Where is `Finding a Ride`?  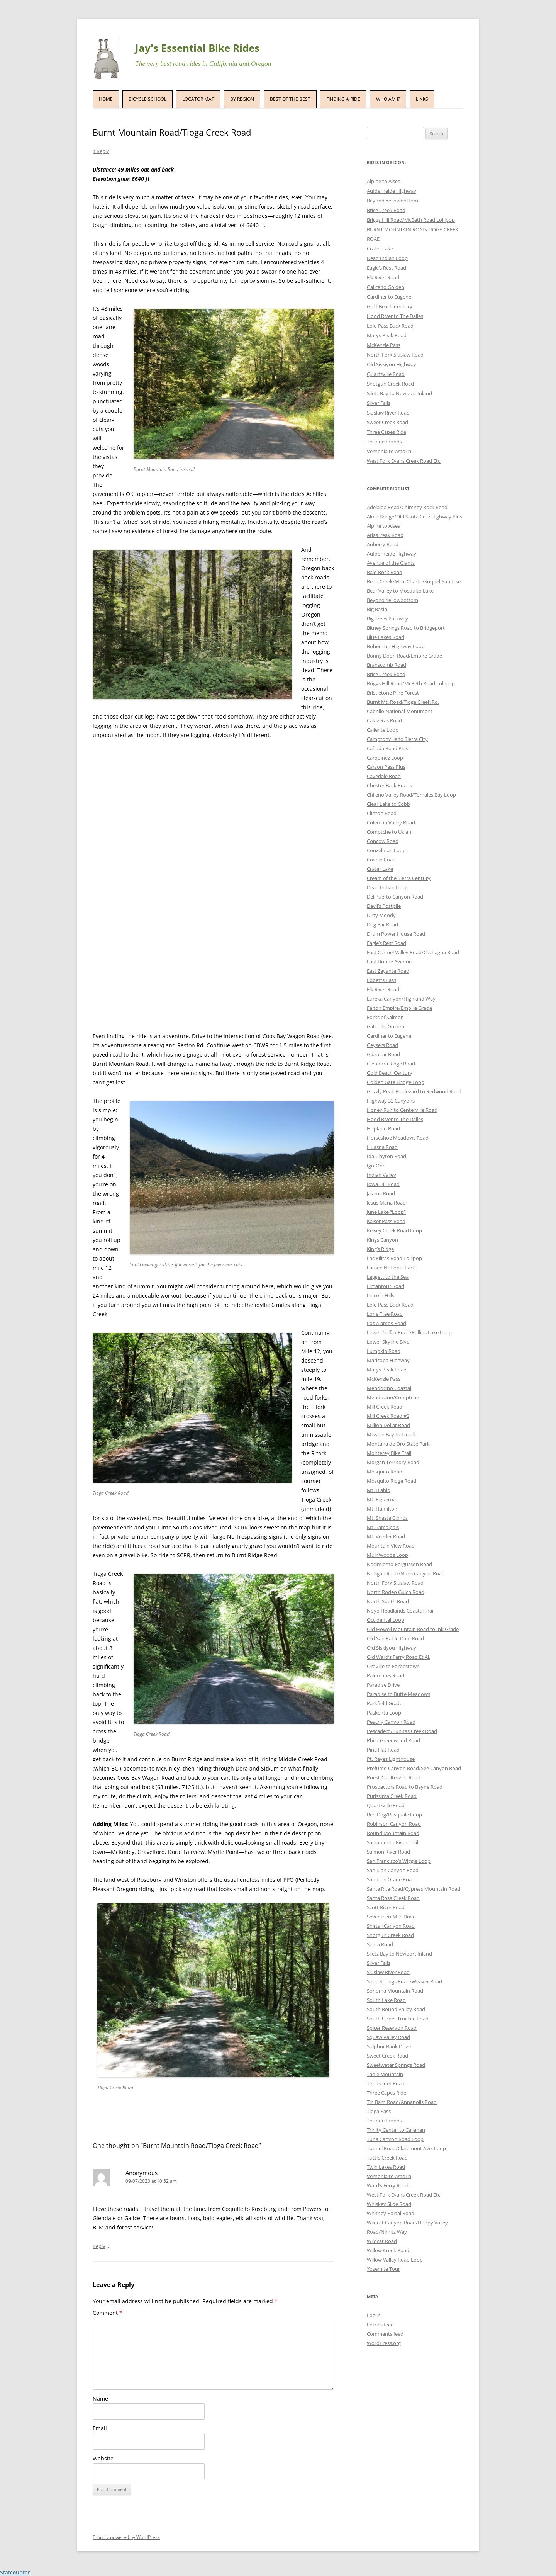 Finding a Ride is located at coordinates (343, 99).